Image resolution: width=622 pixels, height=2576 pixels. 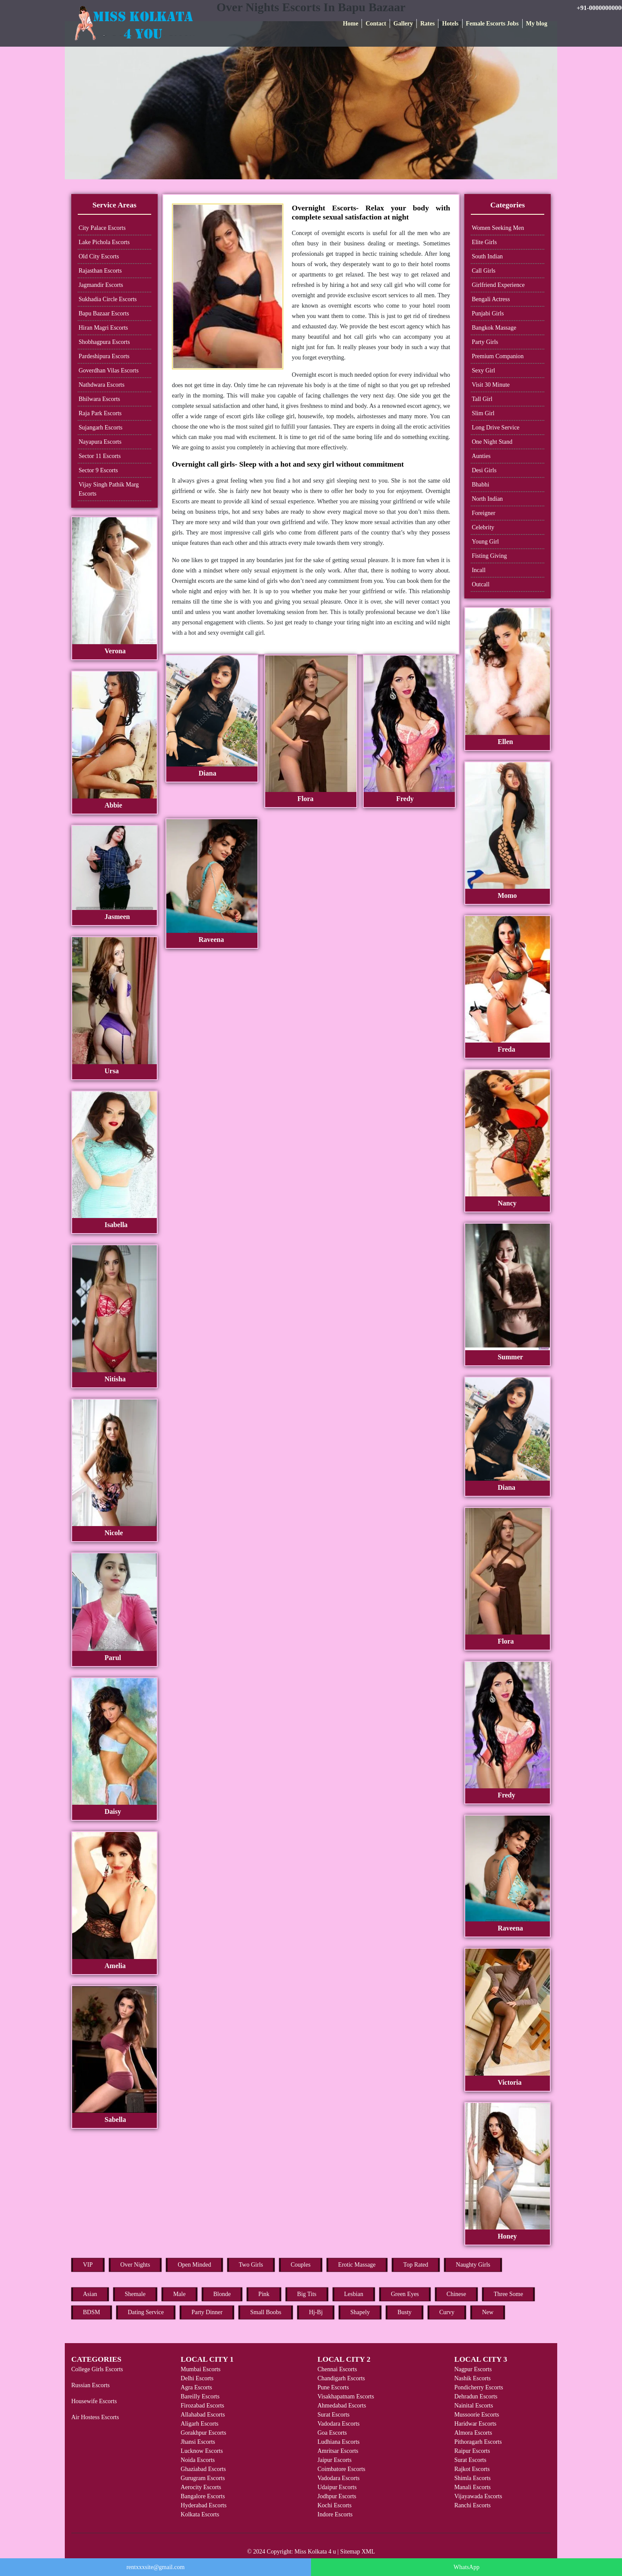 What do you see at coordinates (487, 2312) in the screenshot?
I see `New` at bounding box center [487, 2312].